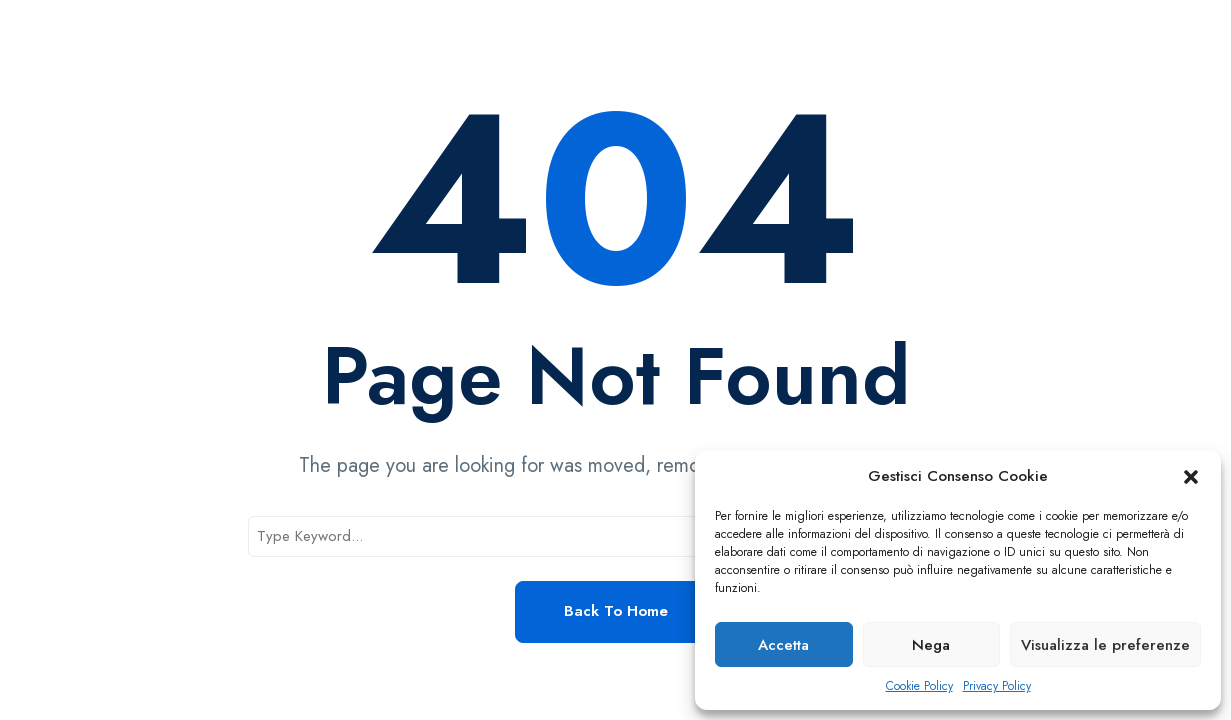  What do you see at coordinates (616, 611) in the screenshot?
I see `Back to Home` at bounding box center [616, 611].